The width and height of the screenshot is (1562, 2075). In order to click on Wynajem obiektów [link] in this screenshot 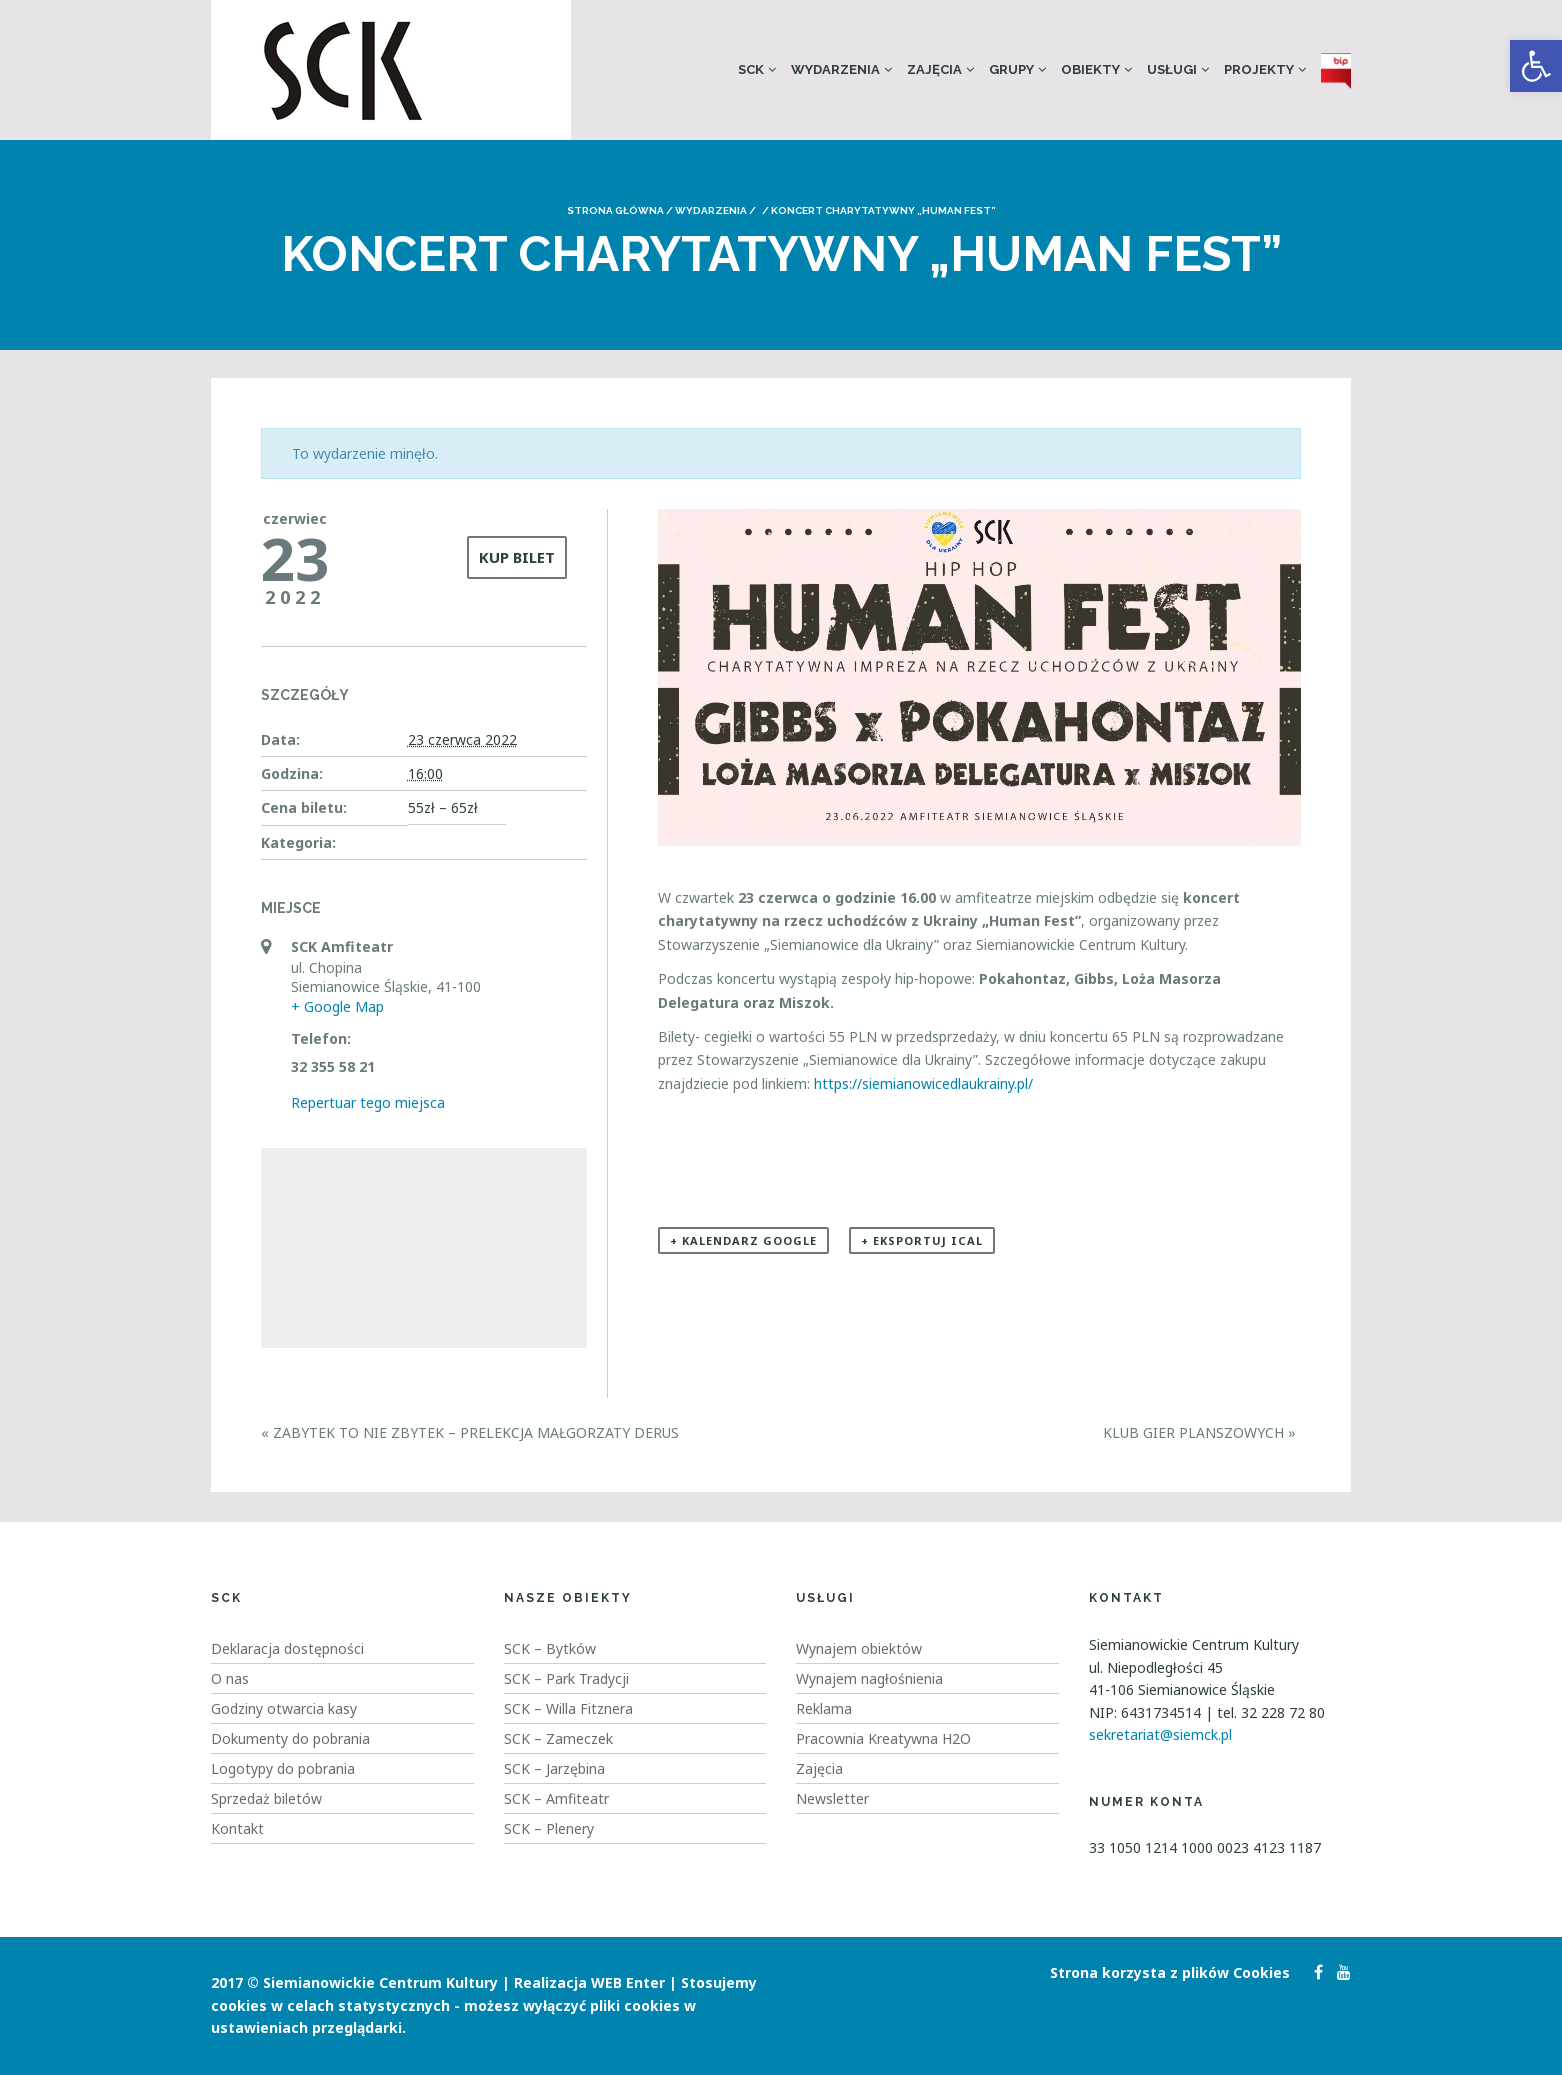, I will do `click(859, 1648)`.